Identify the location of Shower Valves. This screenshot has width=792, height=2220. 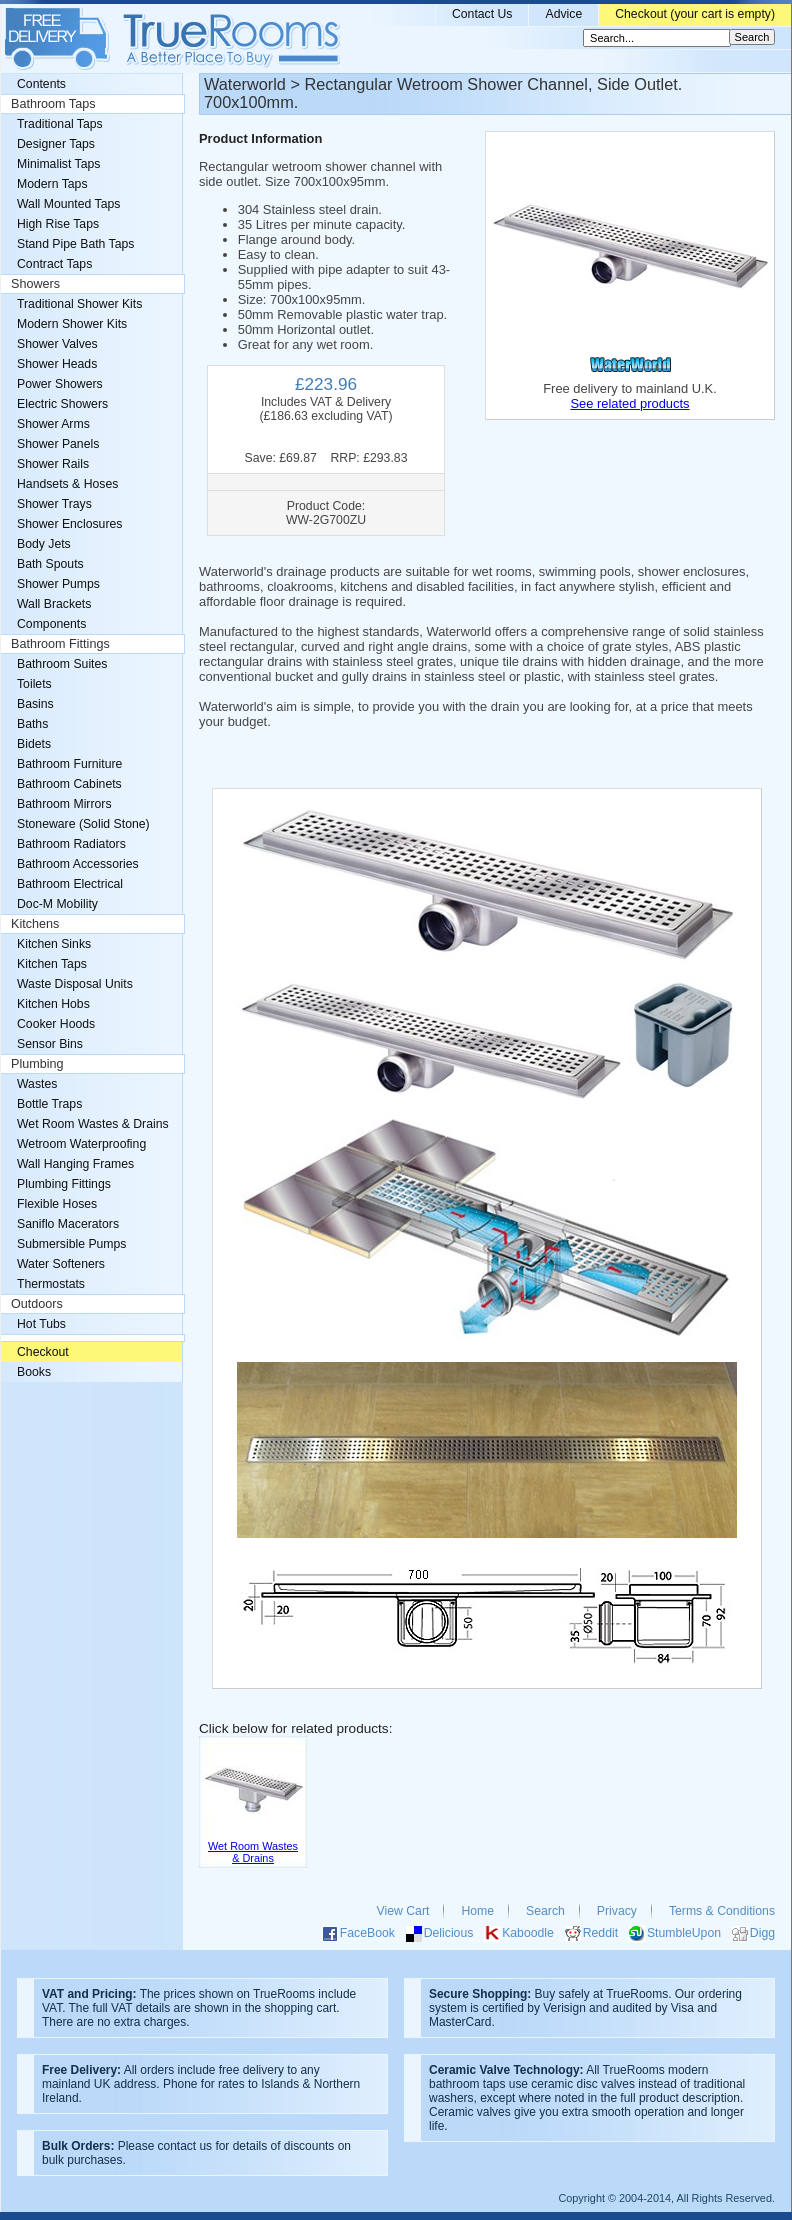
(57, 344).